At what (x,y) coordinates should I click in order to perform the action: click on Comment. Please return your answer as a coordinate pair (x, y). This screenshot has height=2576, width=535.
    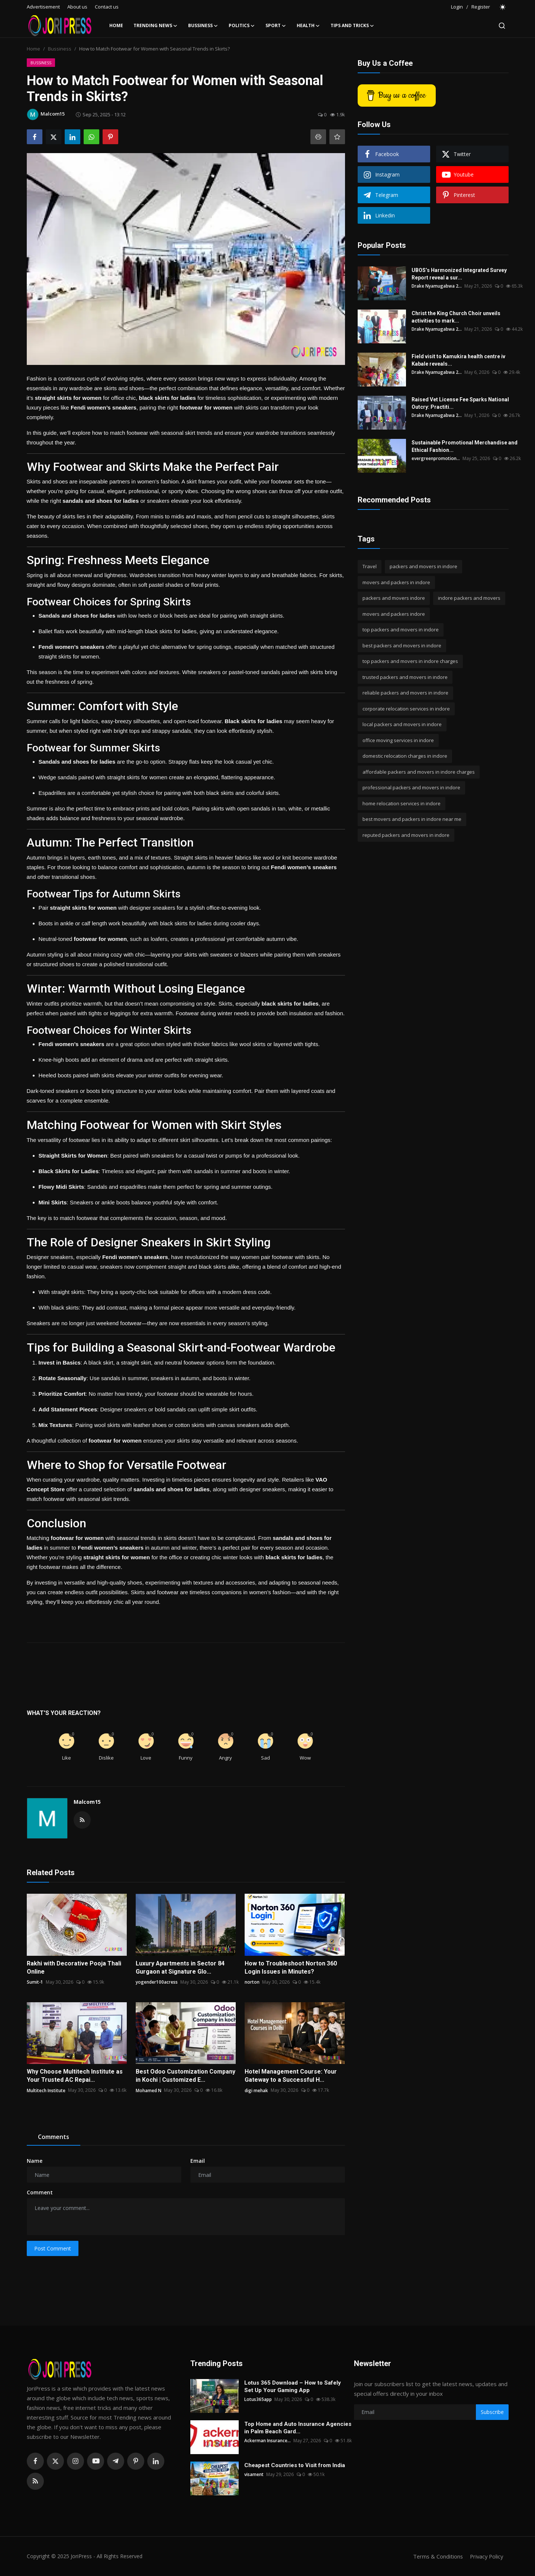
    Looking at the image, I should click on (40, 2192).